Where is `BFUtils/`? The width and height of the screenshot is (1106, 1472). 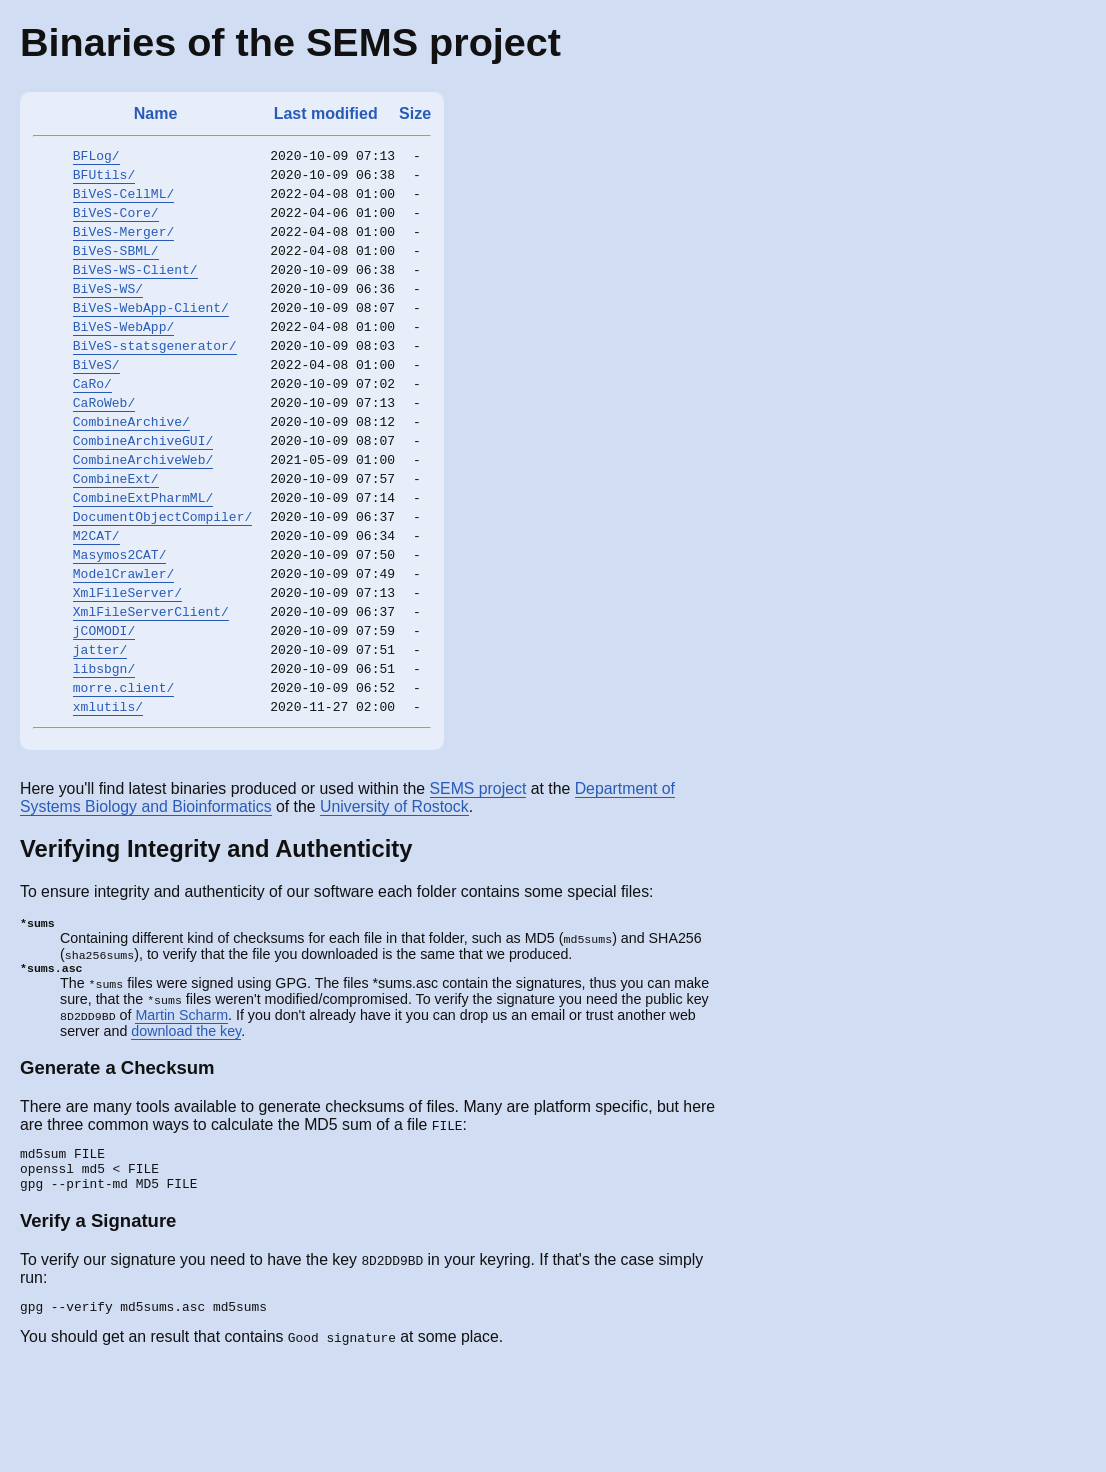
BFUtils/ is located at coordinates (104, 180).